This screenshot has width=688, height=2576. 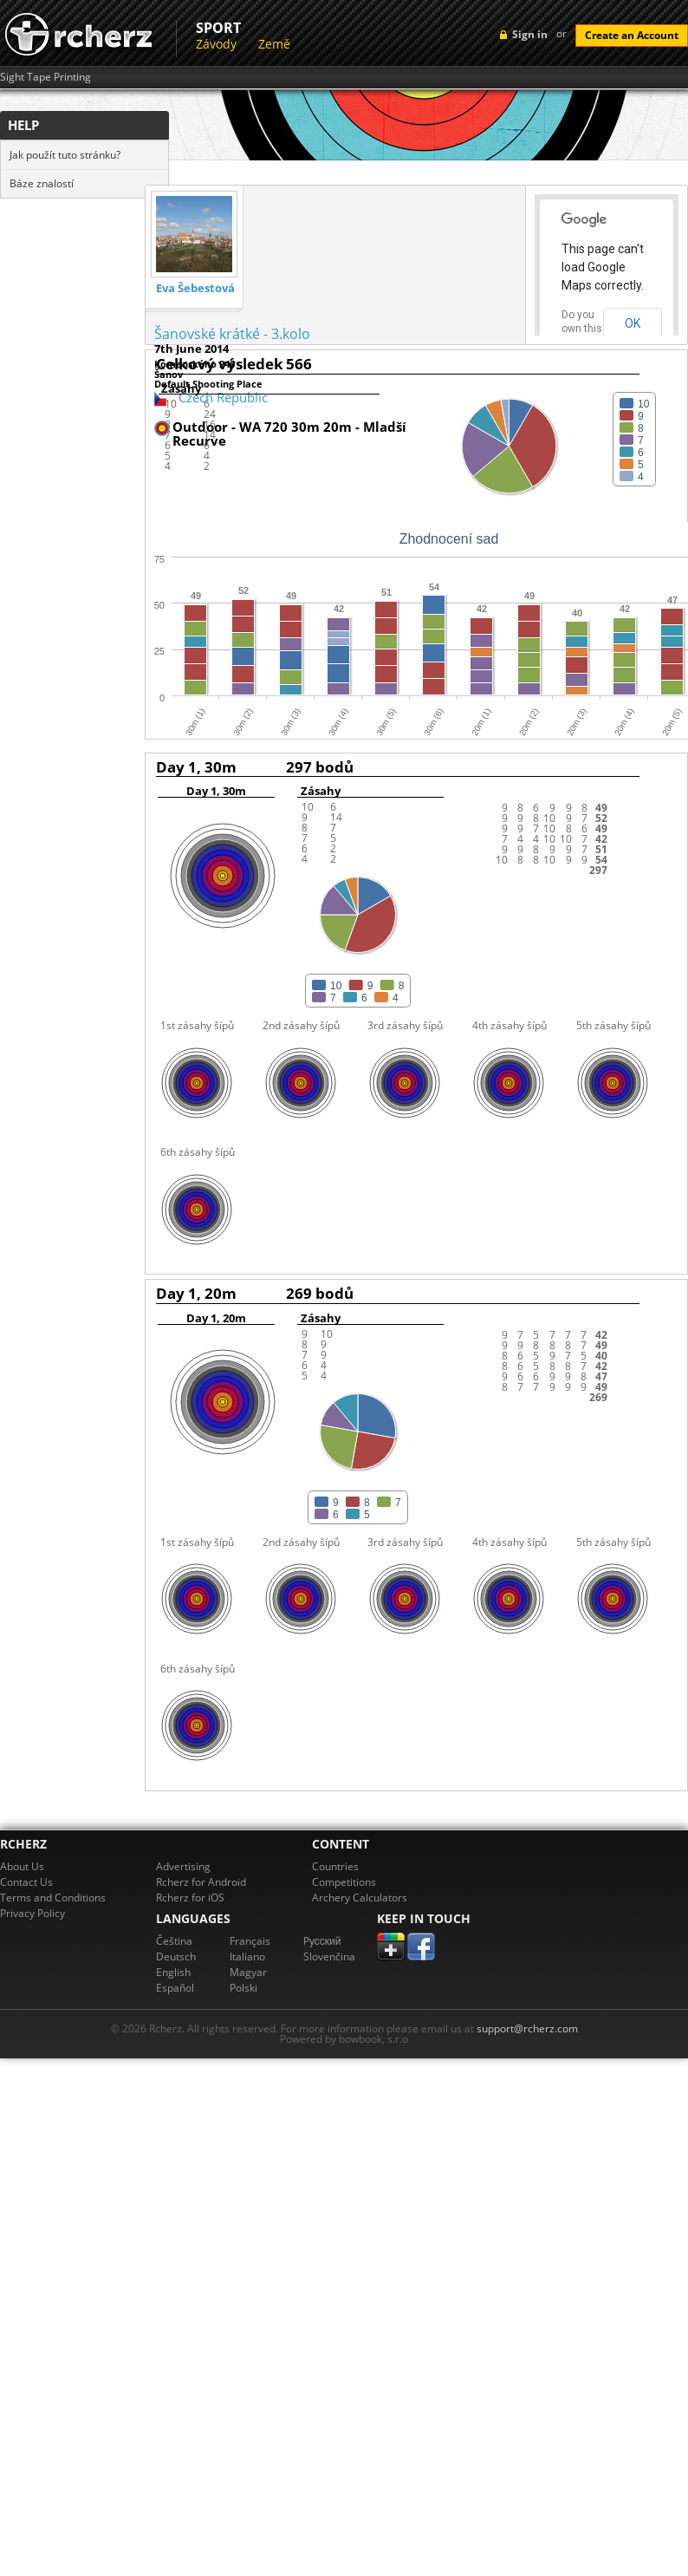 What do you see at coordinates (335, 1866) in the screenshot?
I see `Countries` at bounding box center [335, 1866].